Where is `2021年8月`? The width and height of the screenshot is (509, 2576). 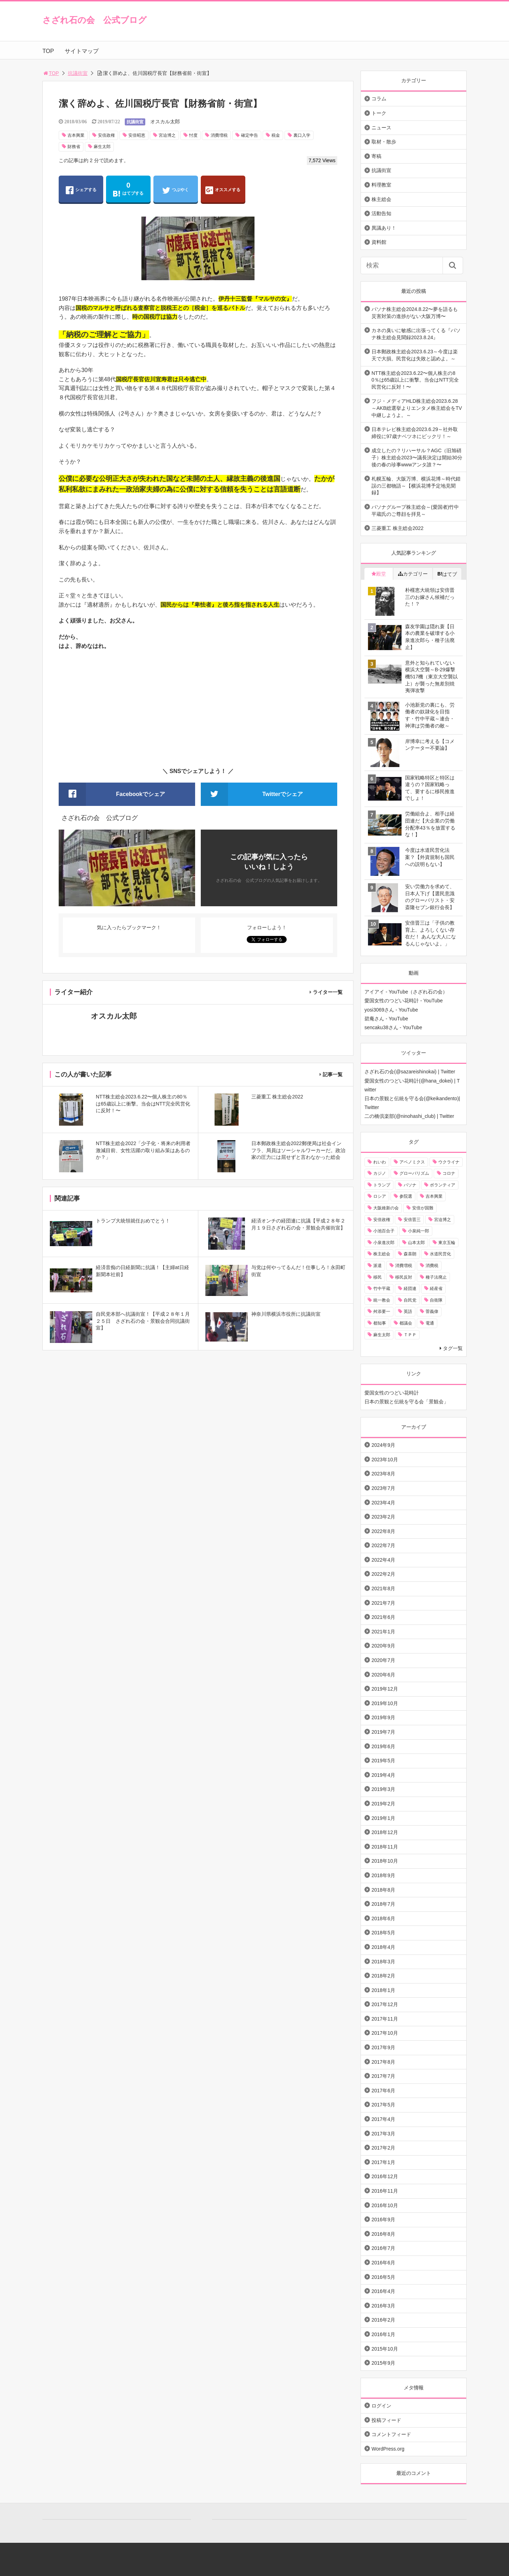
2021年8月 is located at coordinates (383, 1588).